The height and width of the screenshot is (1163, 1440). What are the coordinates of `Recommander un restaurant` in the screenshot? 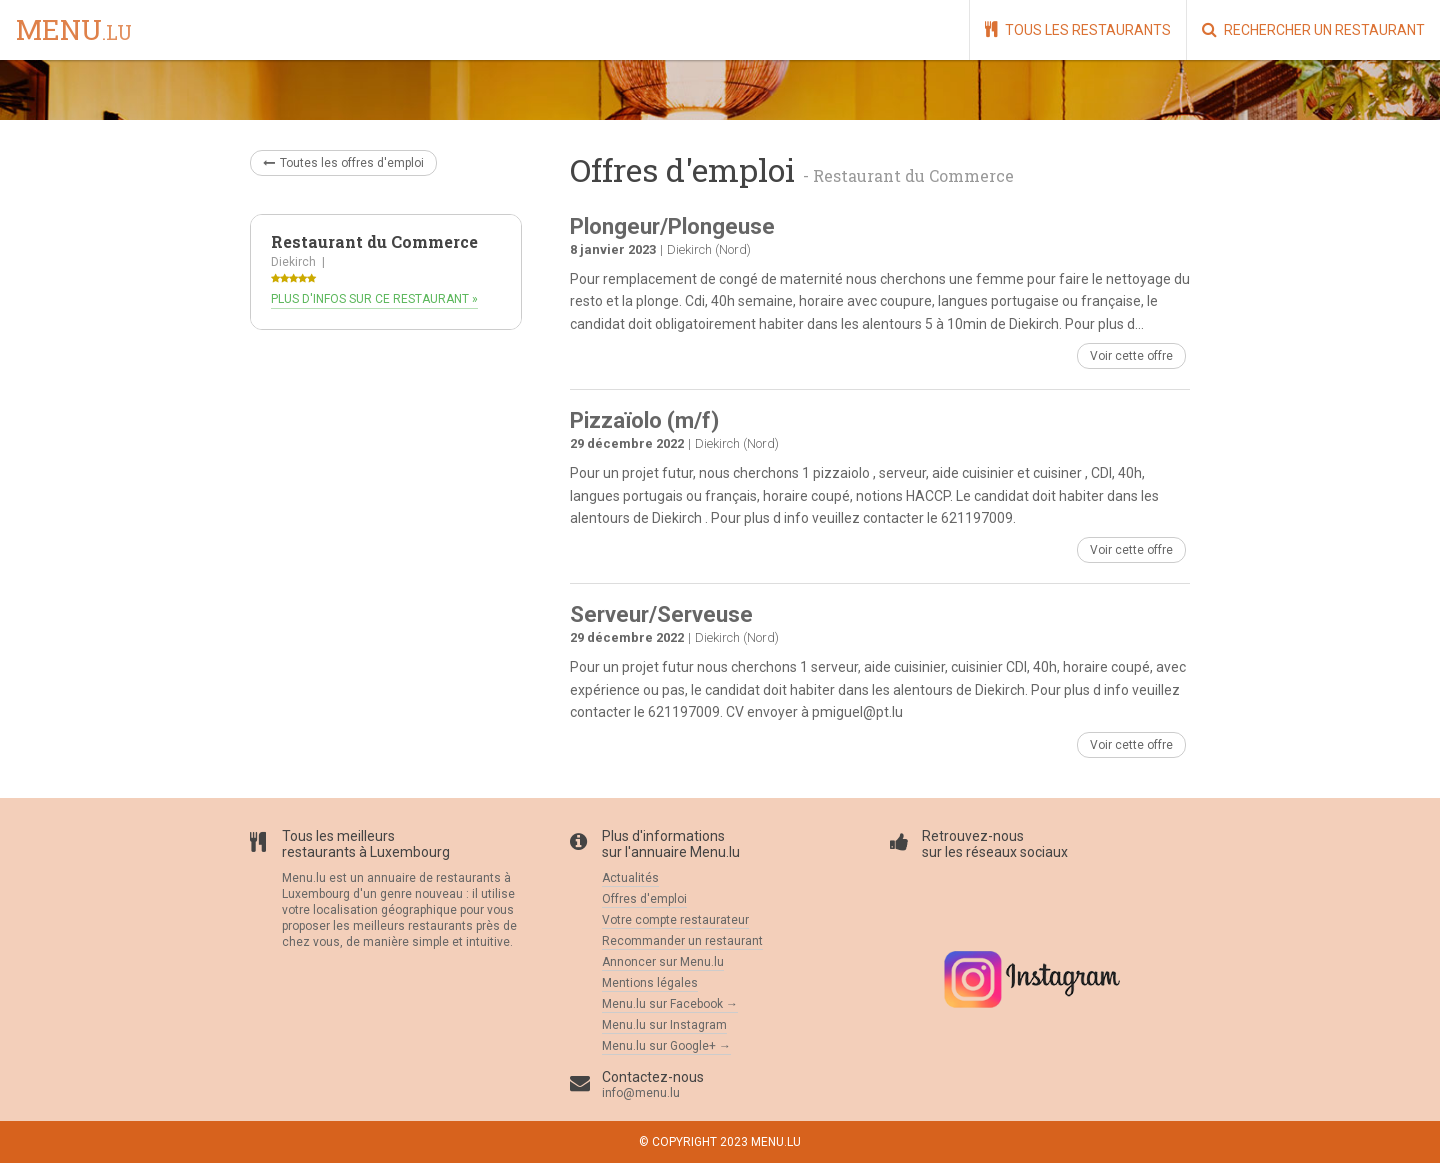 It's located at (682, 941).